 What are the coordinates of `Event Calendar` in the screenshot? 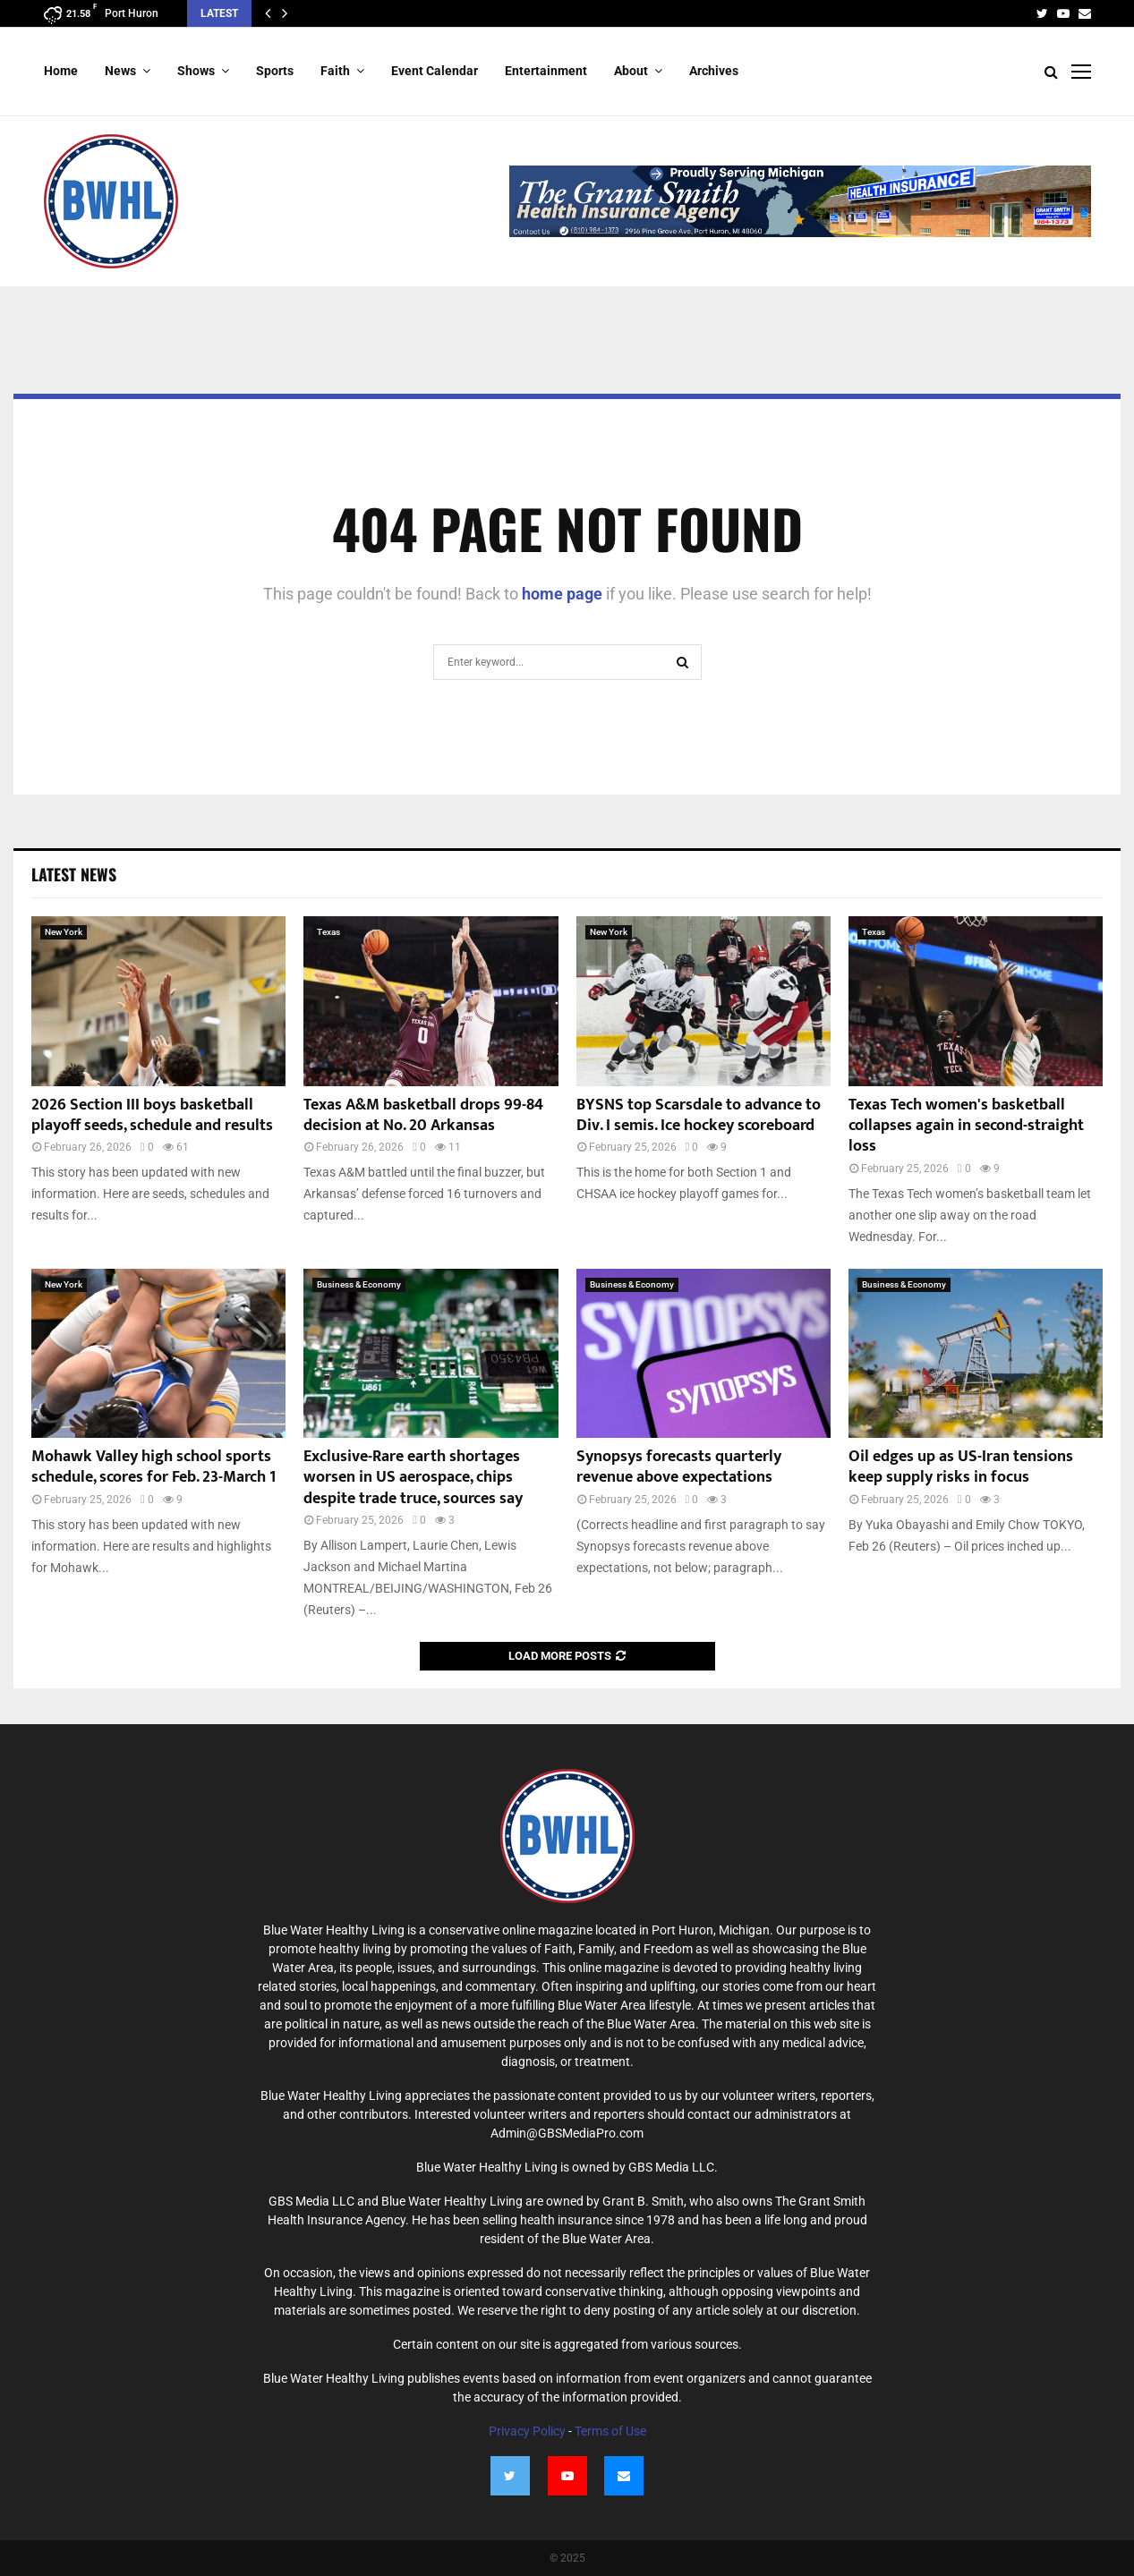 It's located at (434, 71).